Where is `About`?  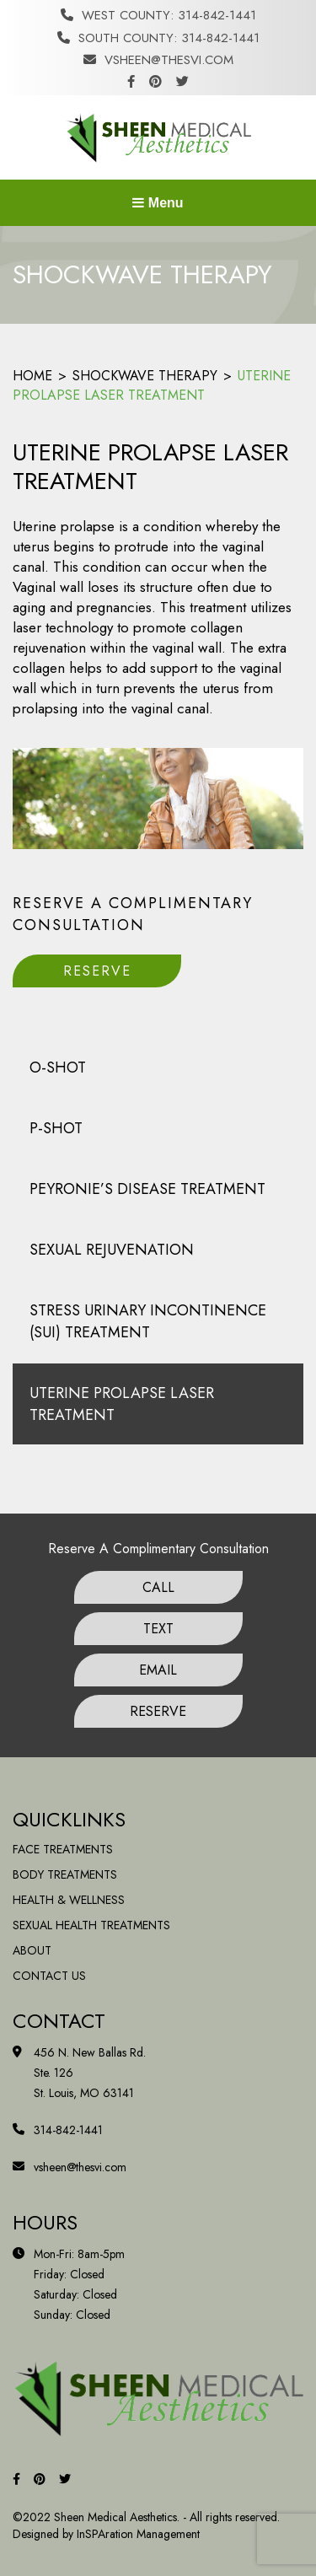
About is located at coordinates (32, 1950).